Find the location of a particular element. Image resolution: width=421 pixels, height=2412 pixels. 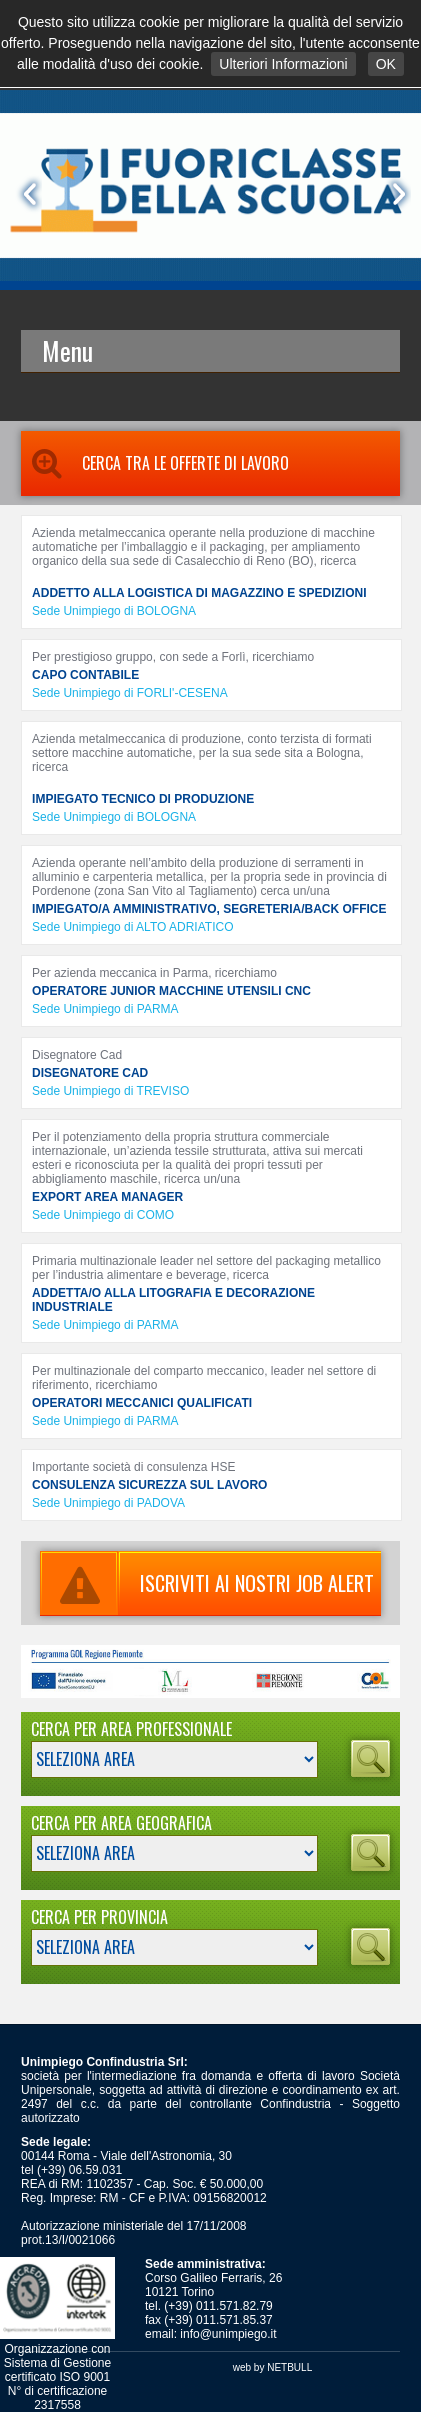

OPERATORE JUNIOR MACCHINE UTENSILI CNC is located at coordinates (171, 991).